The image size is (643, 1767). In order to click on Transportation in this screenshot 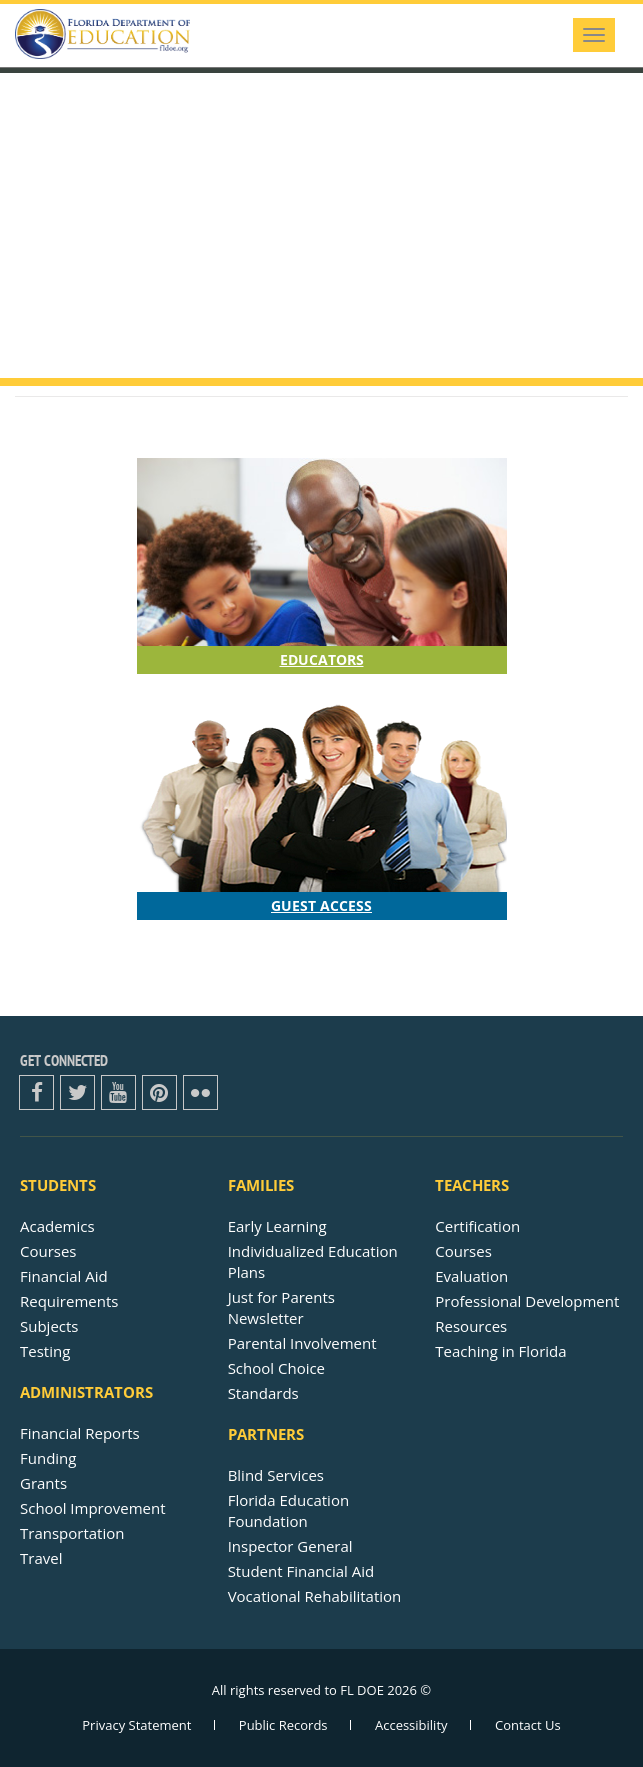, I will do `click(72, 1533)`.